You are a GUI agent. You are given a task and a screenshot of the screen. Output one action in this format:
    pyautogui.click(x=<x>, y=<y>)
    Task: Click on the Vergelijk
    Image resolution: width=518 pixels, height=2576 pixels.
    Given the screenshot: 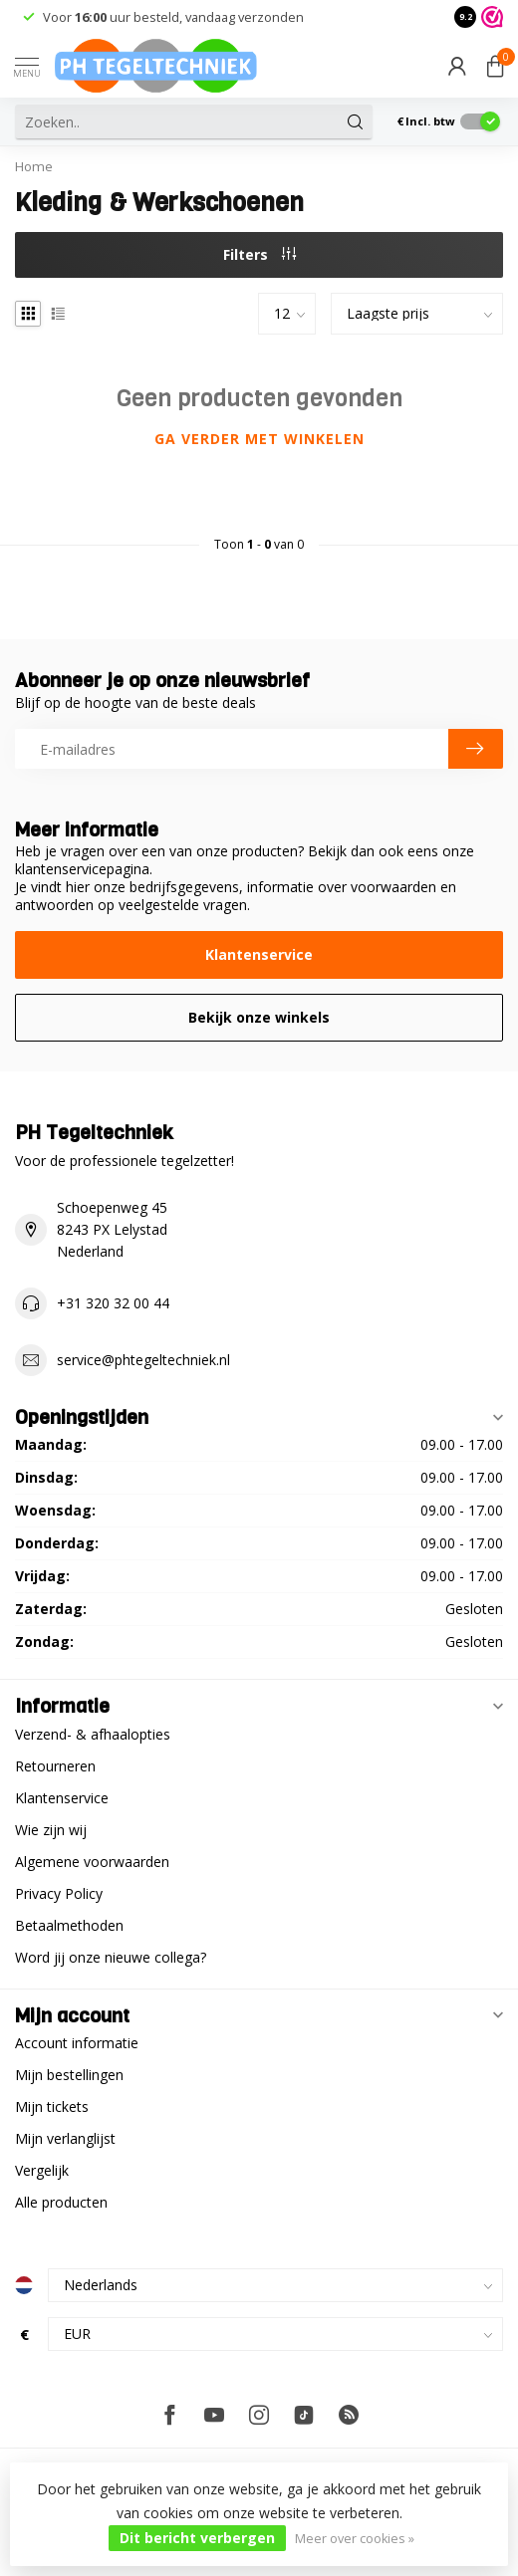 What is the action you would take?
    pyautogui.click(x=42, y=2170)
    